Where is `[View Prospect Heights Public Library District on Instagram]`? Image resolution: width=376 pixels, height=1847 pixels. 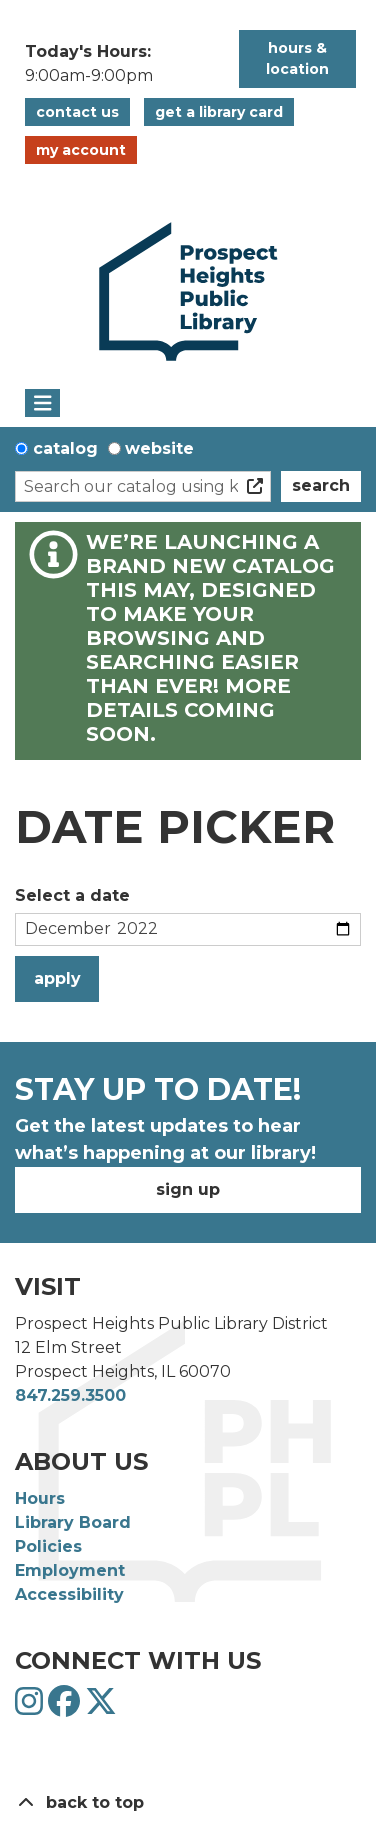 [View Prospect Heights Public Library District on Instagram] is located at coordinates (31, 1707).